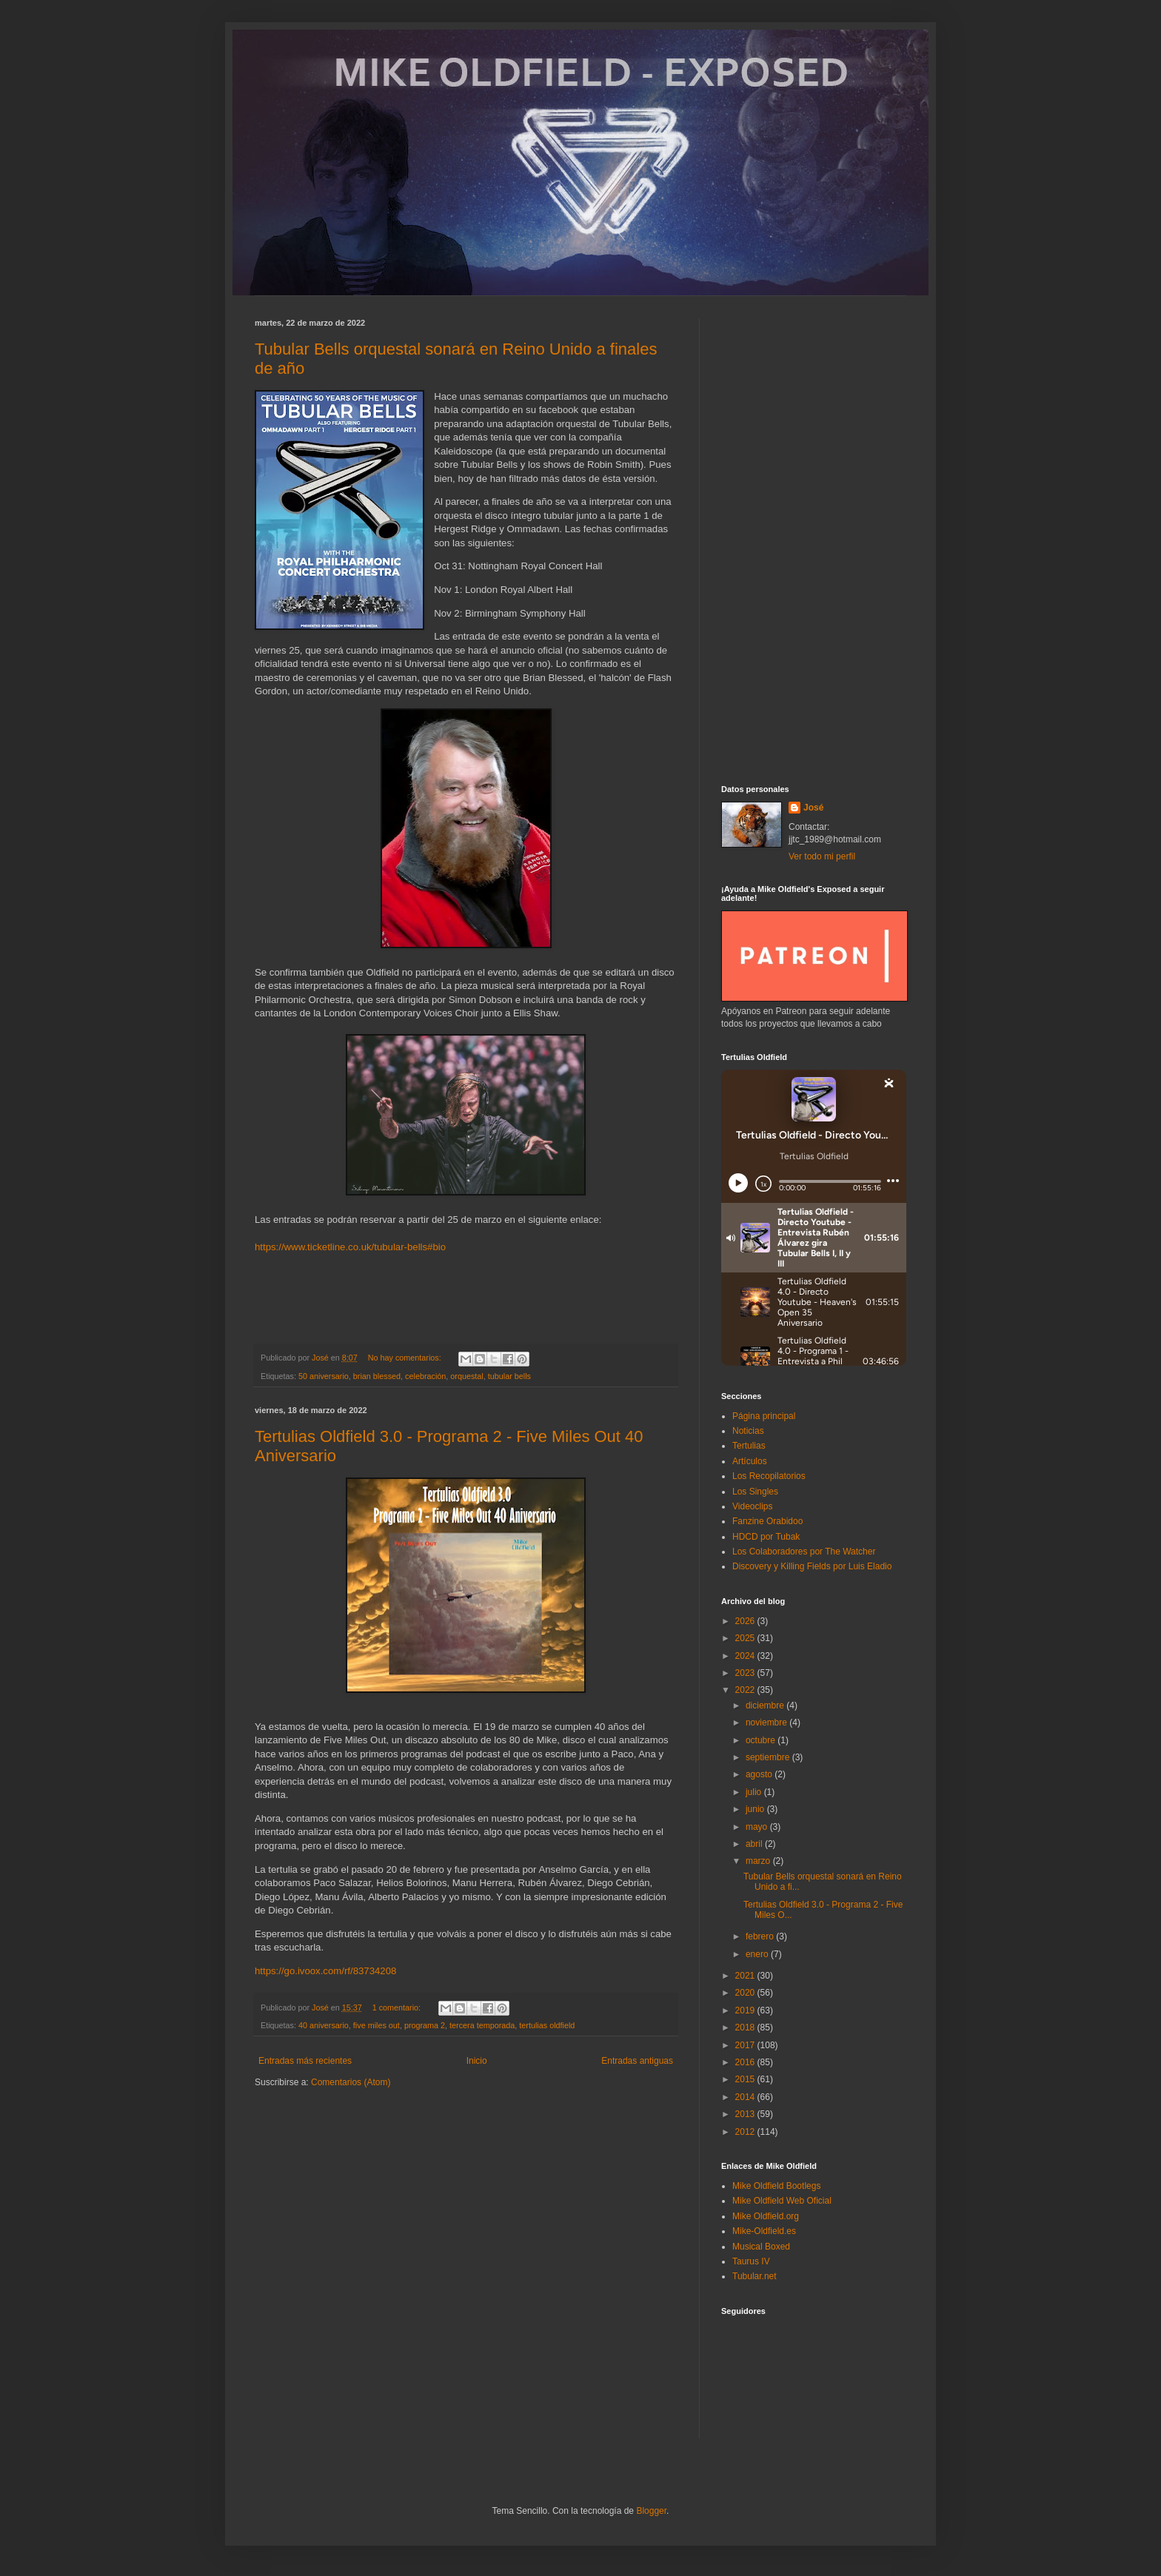 The image size is (1161, 2576). I want to click on [Advertisement], so click(813, 540).